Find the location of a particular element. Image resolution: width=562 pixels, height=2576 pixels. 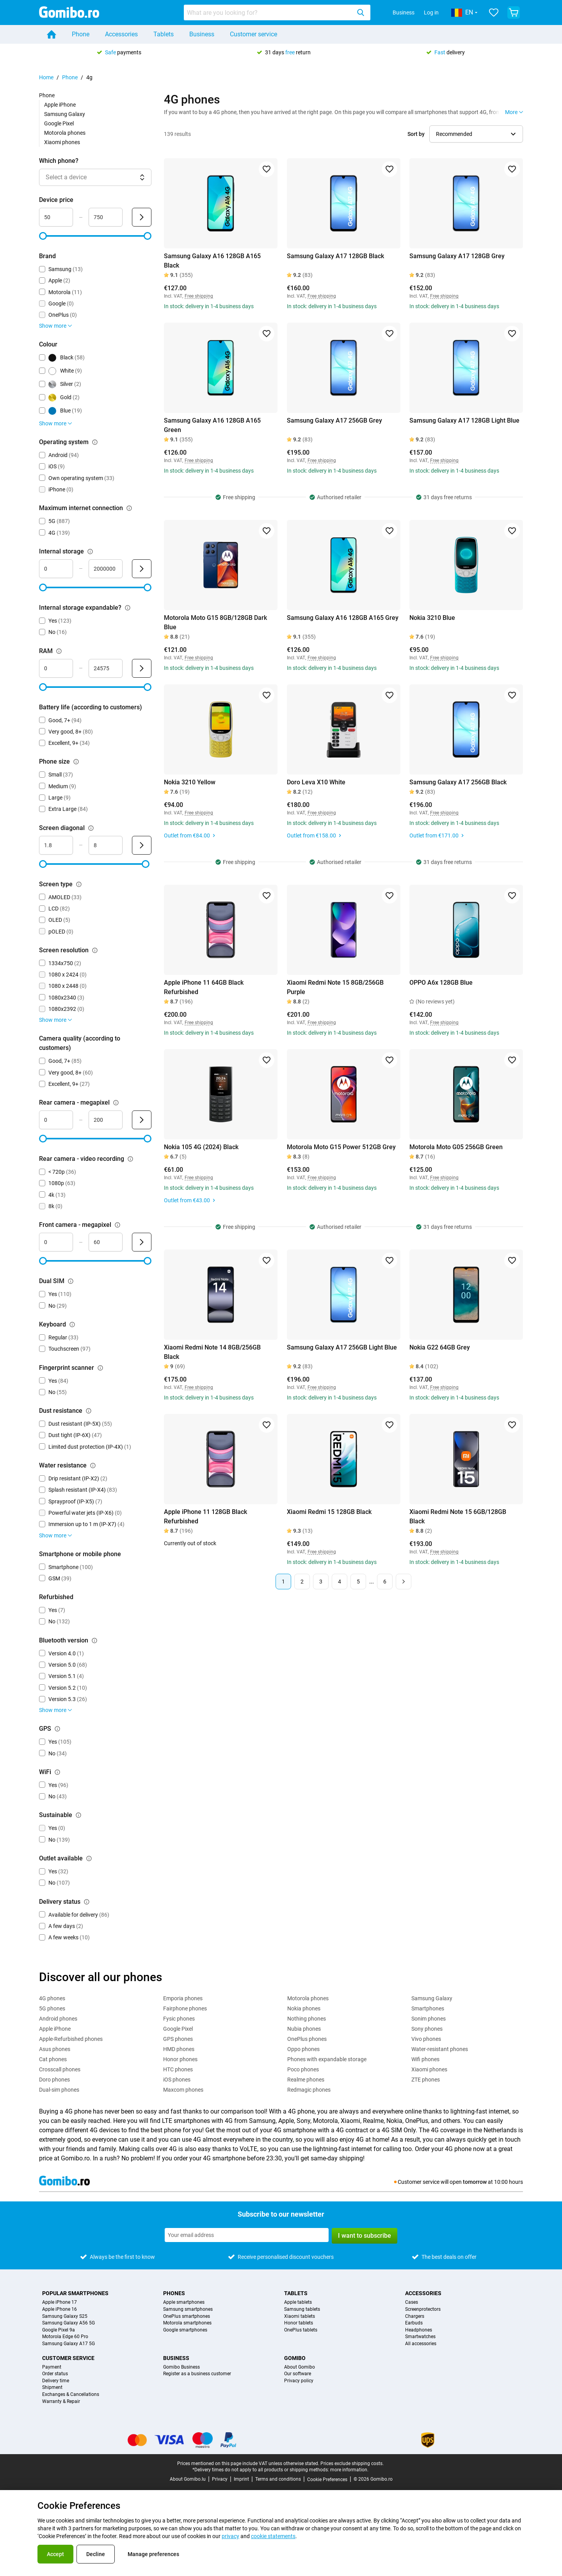

Headphones is located at coordinates (418, 2330).